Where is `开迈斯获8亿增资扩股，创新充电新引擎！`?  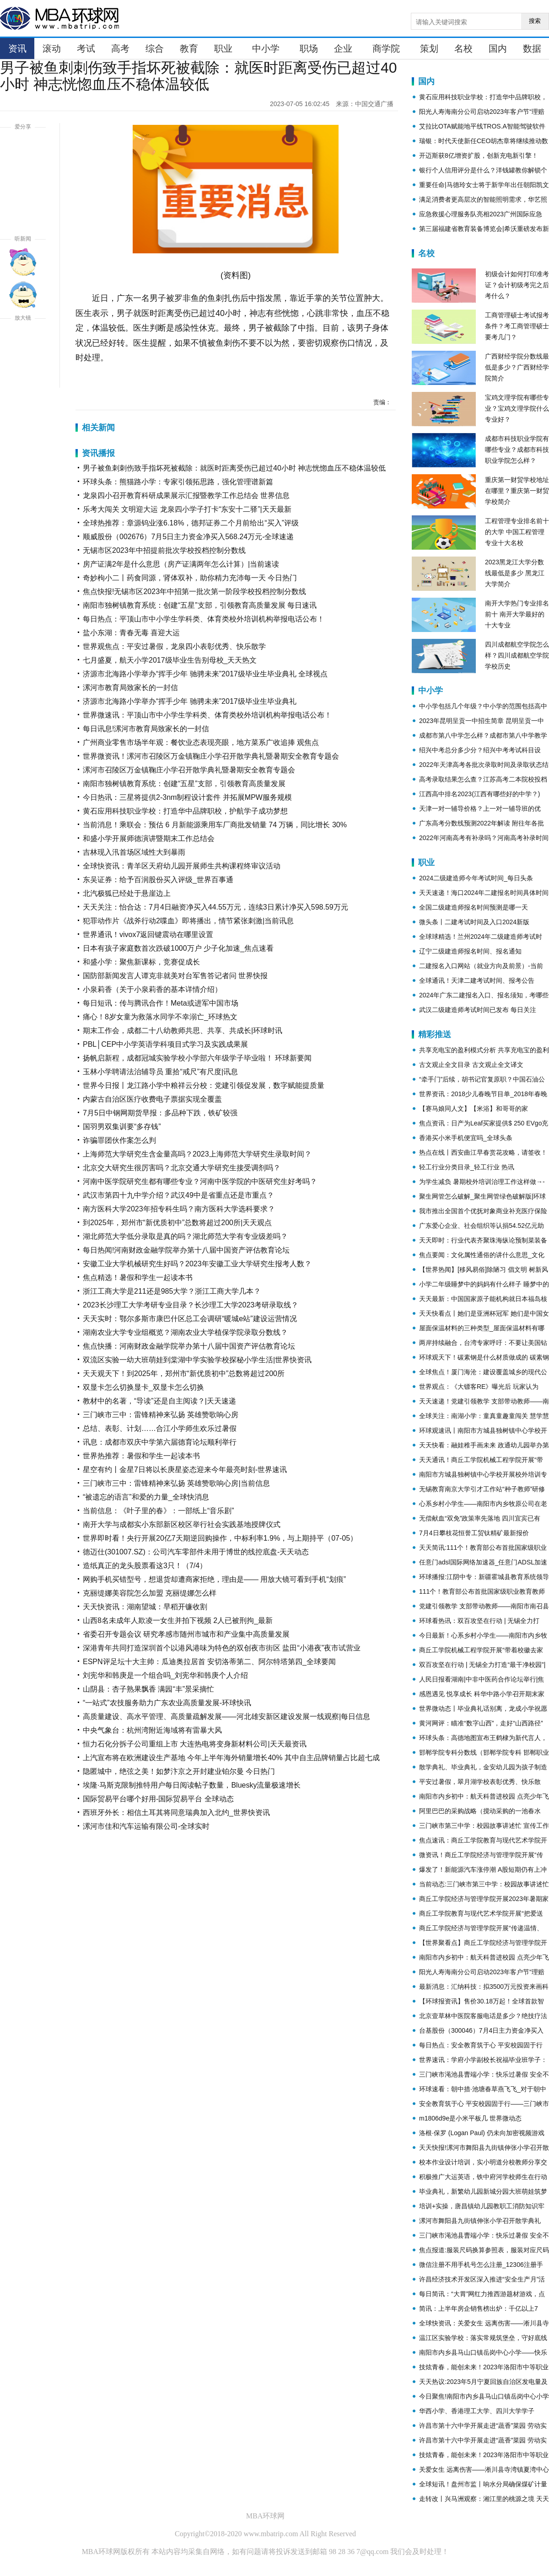 开迈斯获8亿增资扩股，创新充电新引擎！ is located at coordinates (478, 155).